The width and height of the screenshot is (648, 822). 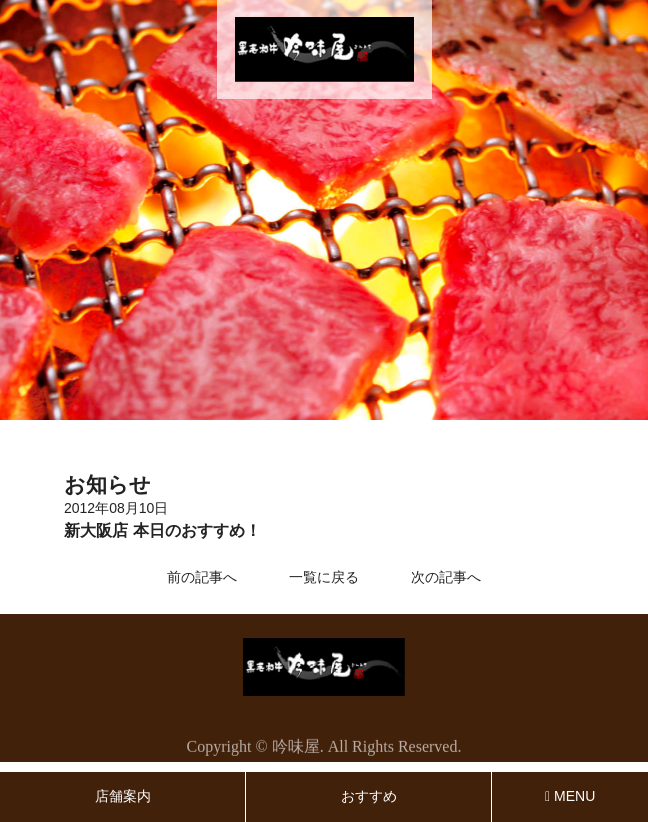 What do you see at coordinates (324, 577) in the screenshot?
I see `一覧に戻る` at bounding box center [324, 577].